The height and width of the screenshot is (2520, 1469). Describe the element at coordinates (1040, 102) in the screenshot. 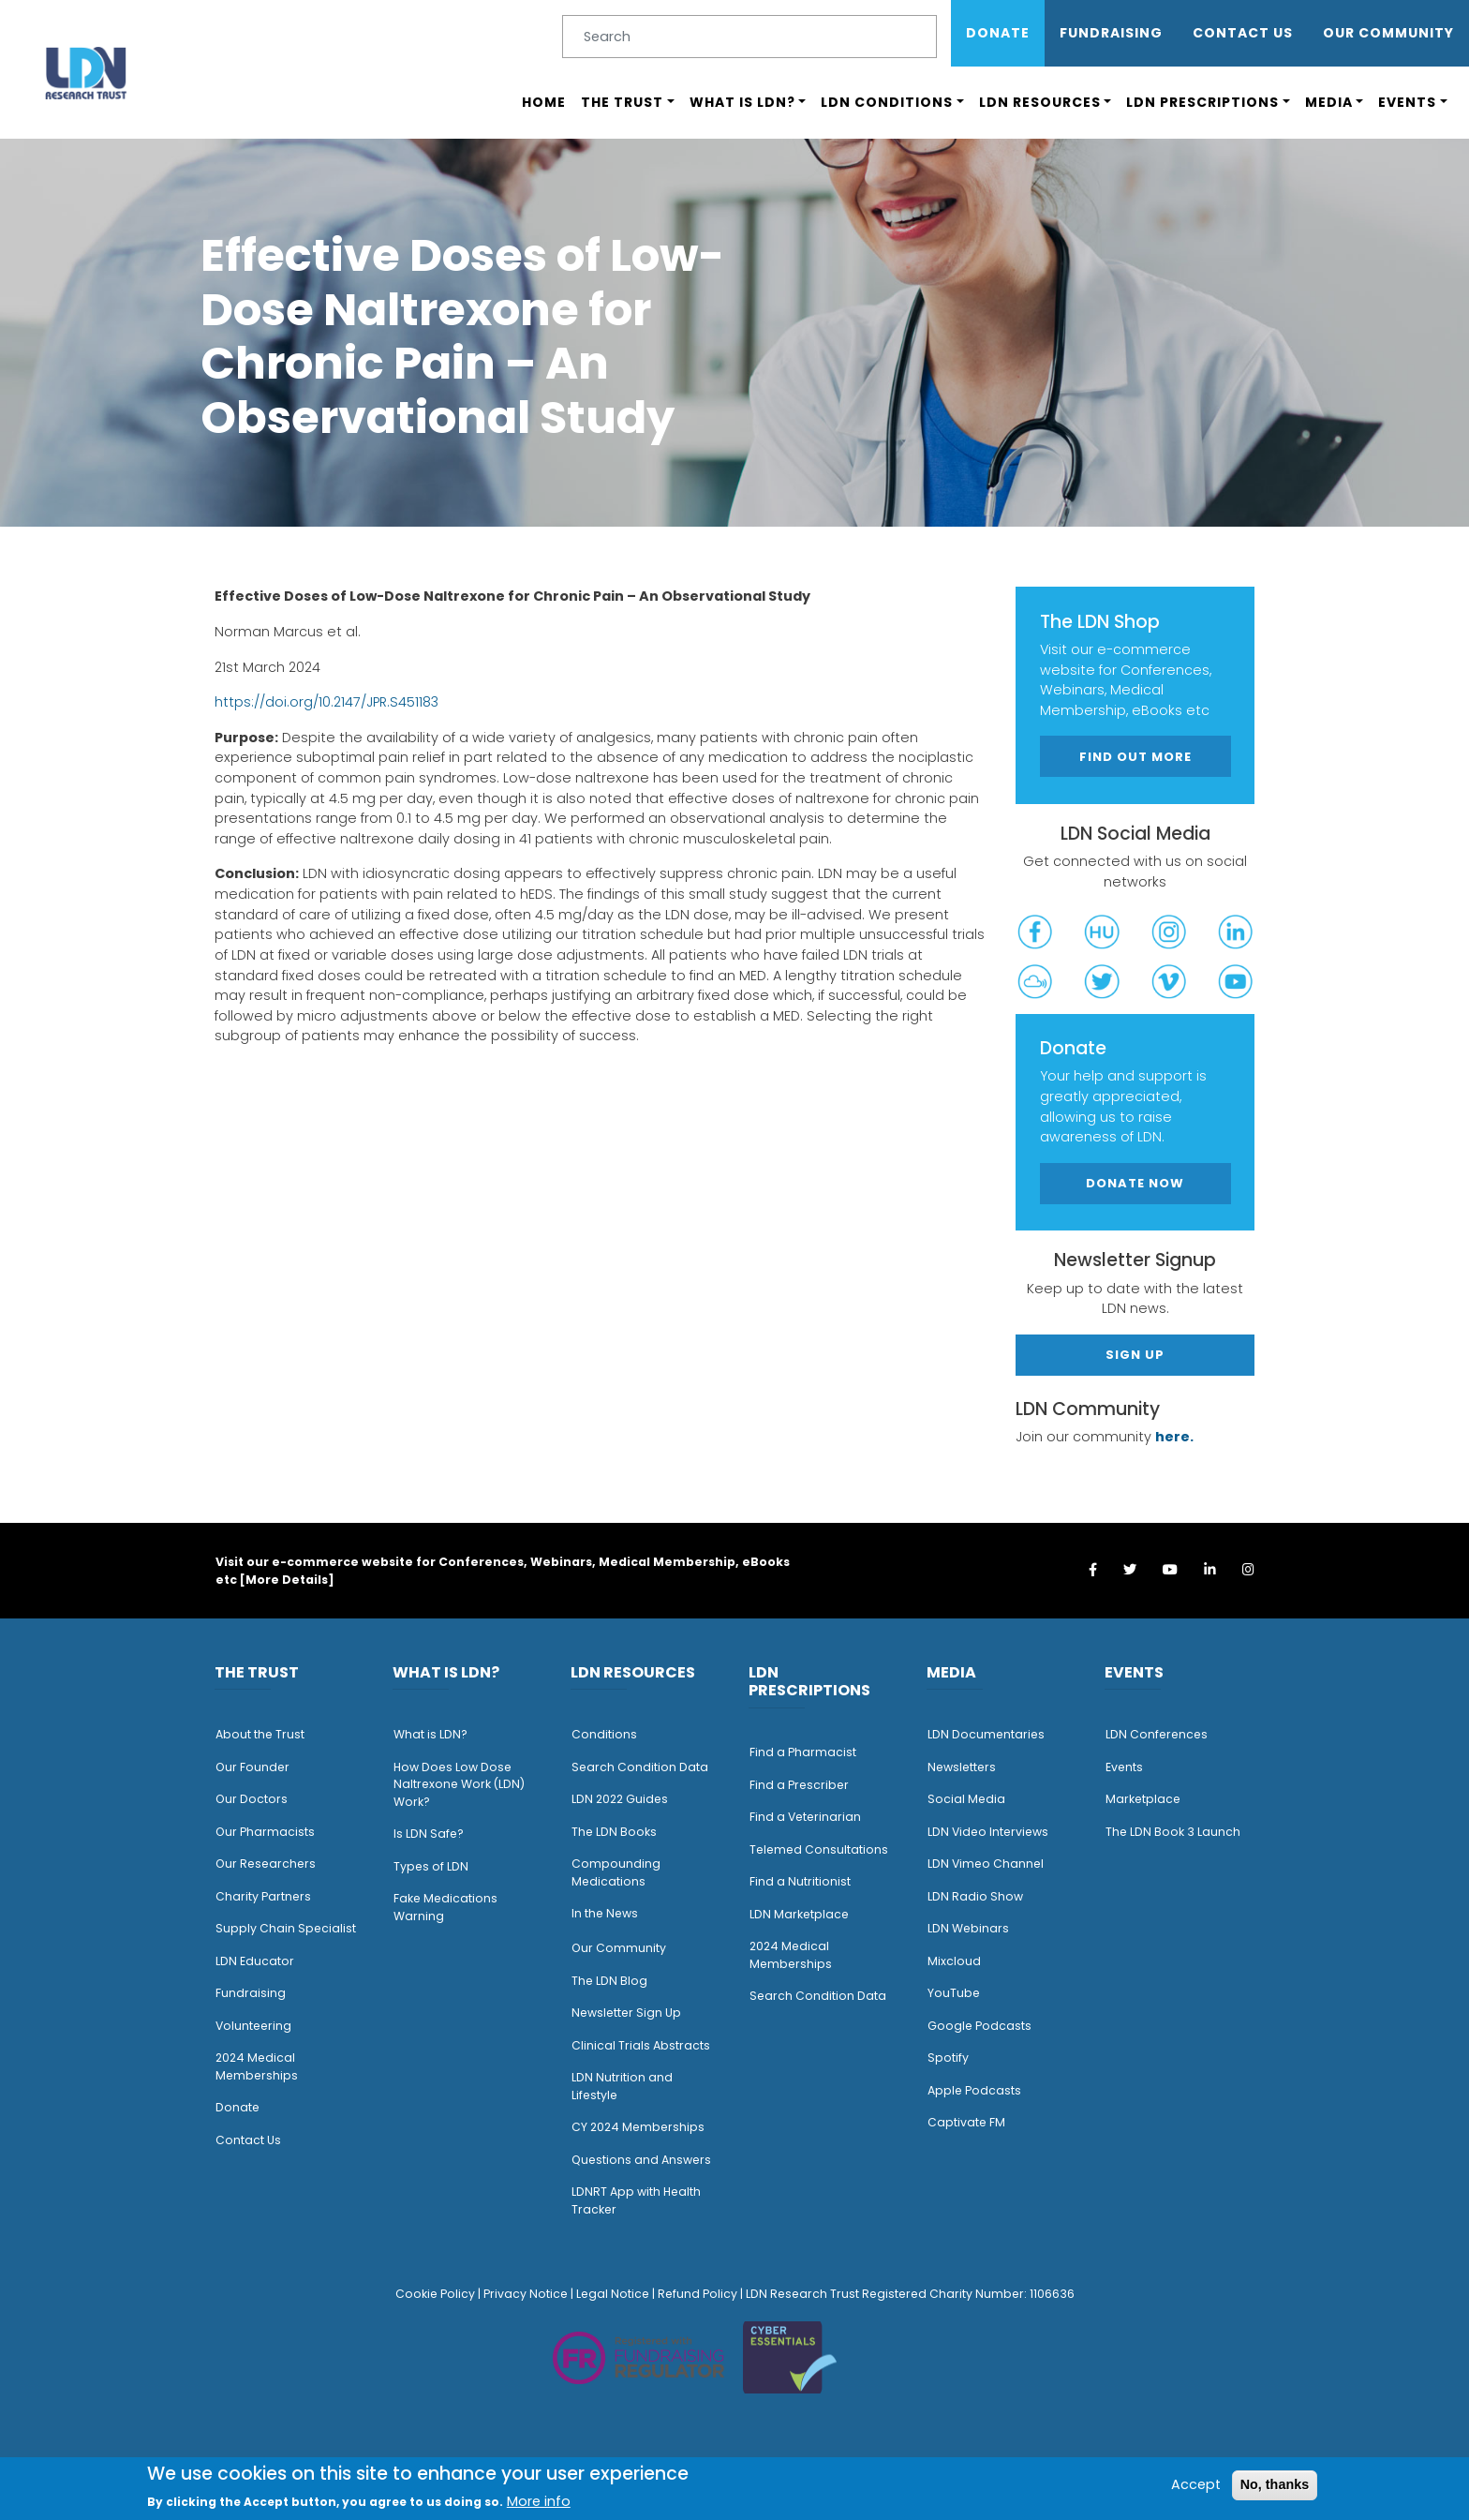

I see `LDN Resources` at that location.